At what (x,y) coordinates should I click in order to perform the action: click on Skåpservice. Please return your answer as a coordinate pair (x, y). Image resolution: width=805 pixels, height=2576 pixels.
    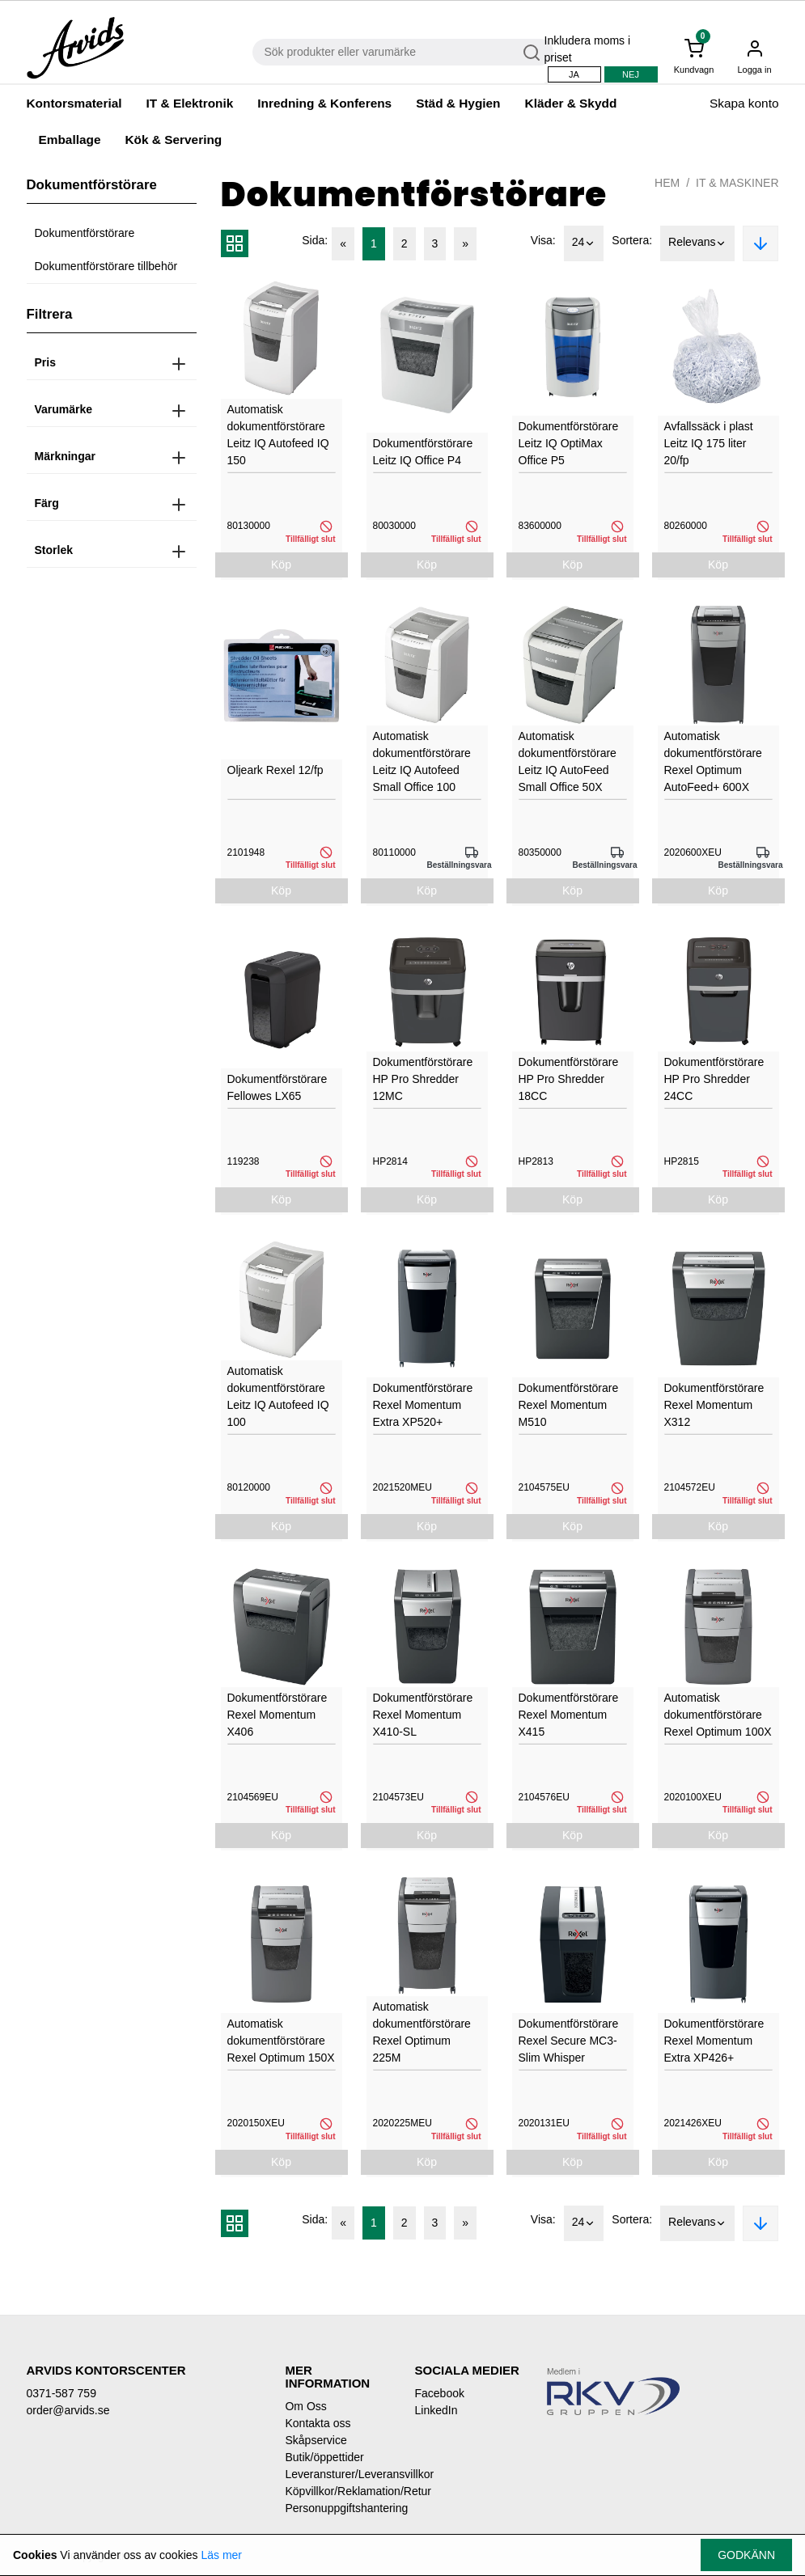
    Looking at the image, I should click on (315, 2440).